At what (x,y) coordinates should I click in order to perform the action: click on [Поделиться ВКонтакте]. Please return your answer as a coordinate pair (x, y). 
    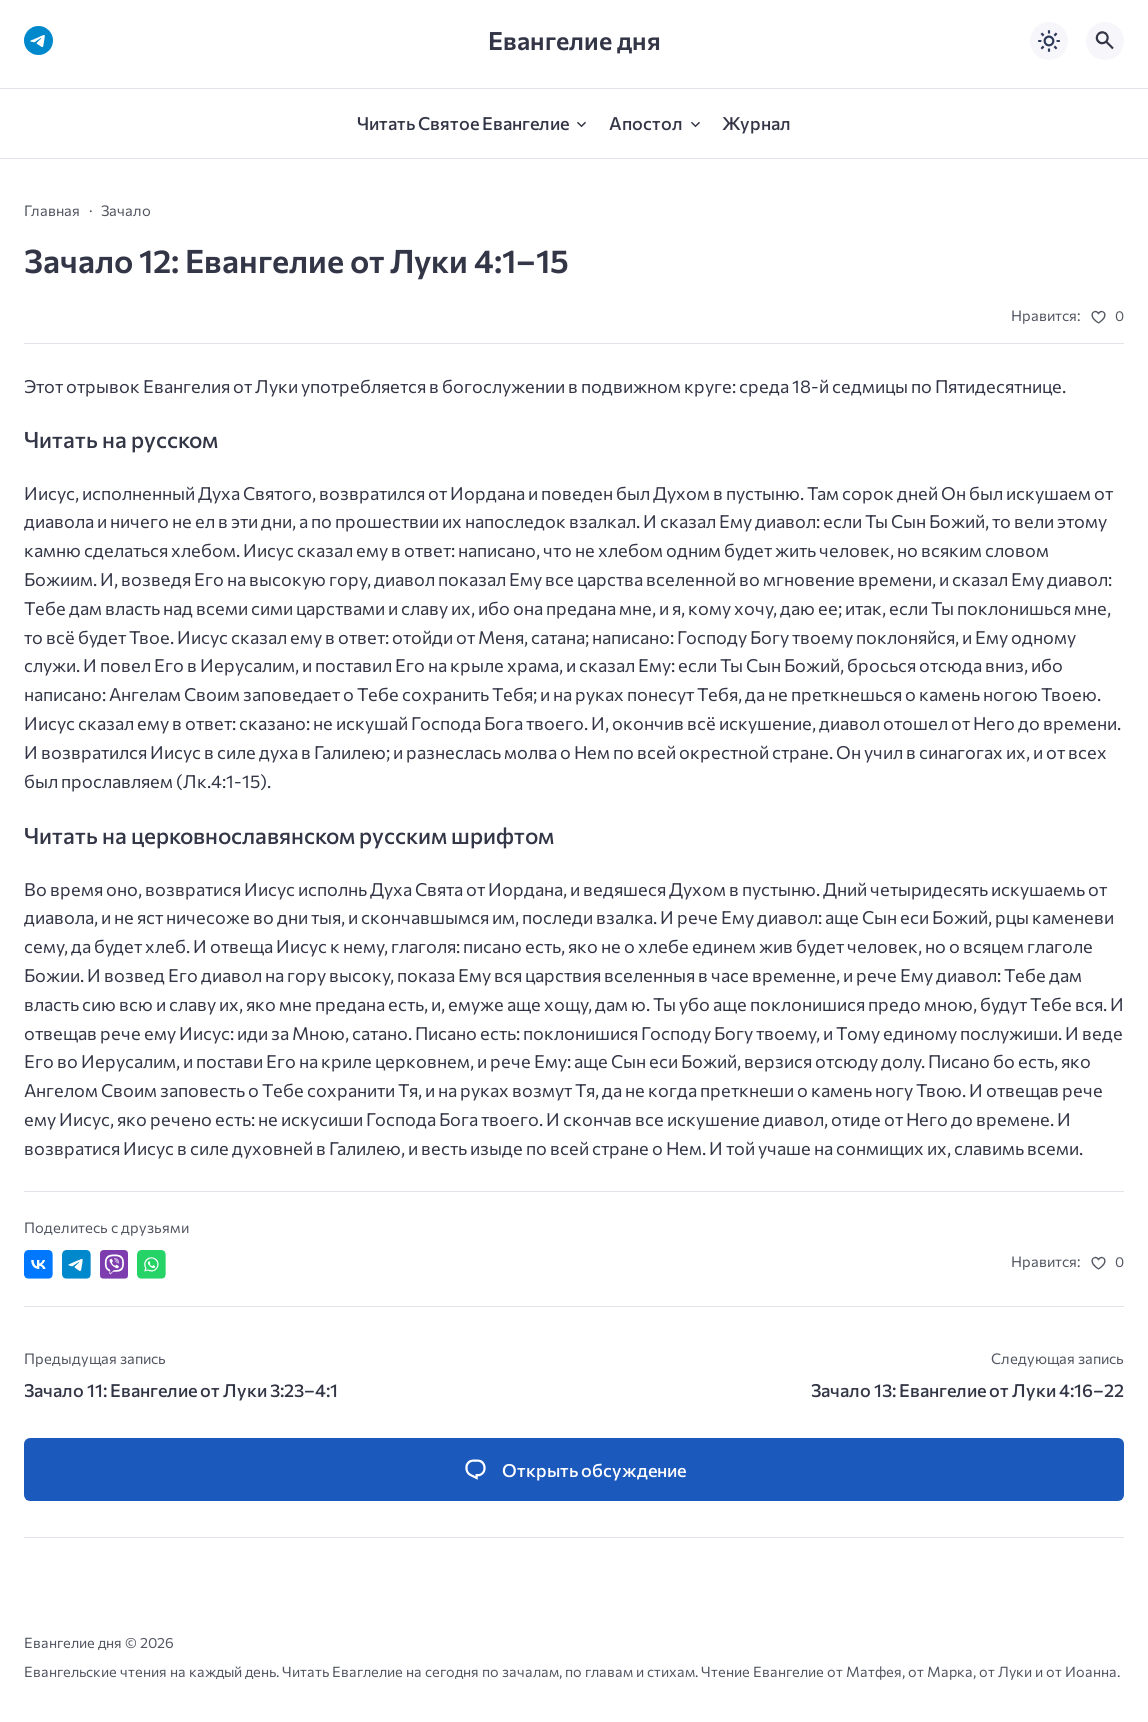
    Looking at the image, I should click on (38, 1264).